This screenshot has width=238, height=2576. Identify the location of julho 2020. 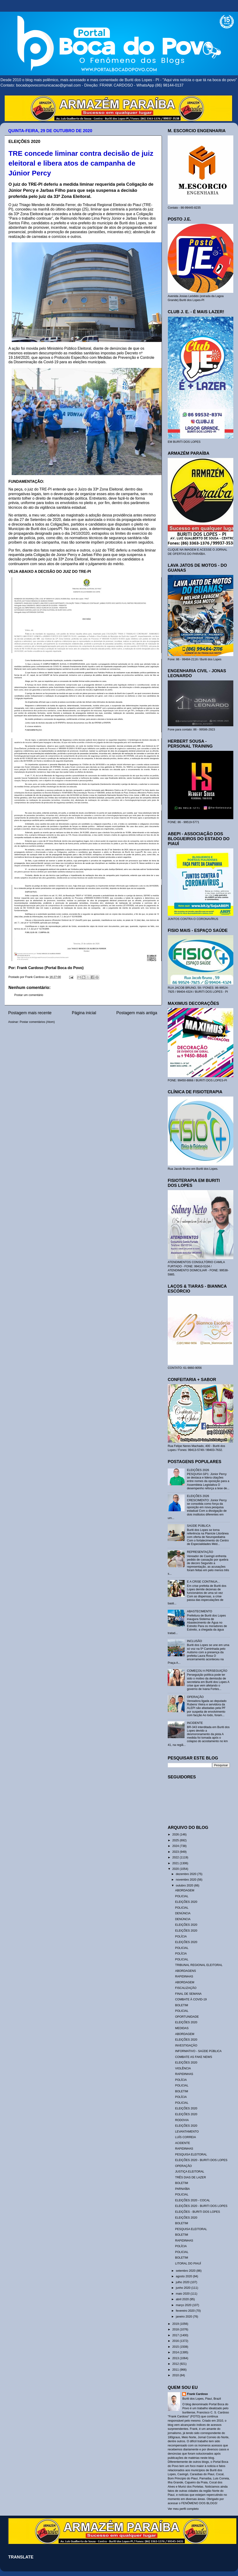
(183, 2282).